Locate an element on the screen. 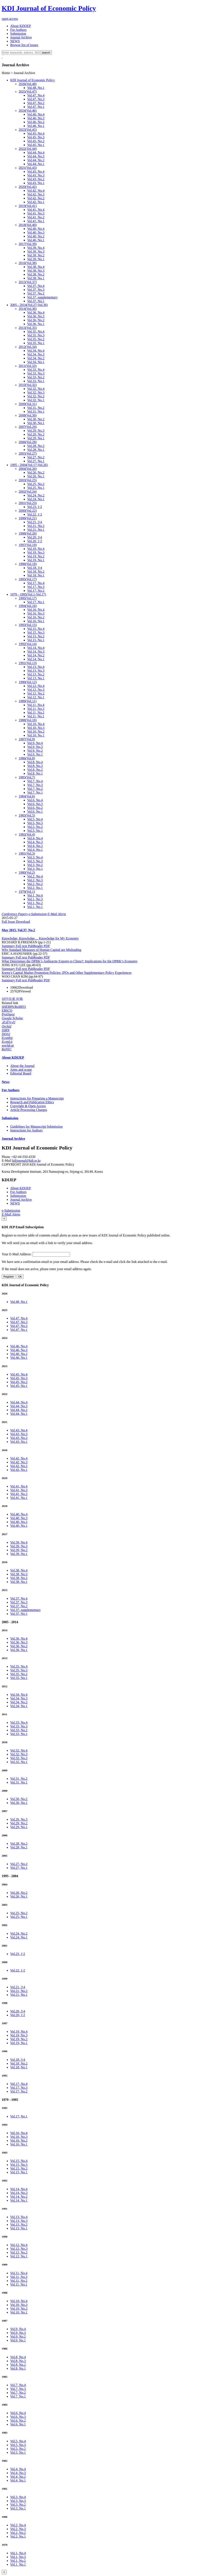  Instructions for Authors is located at coordinates (26, 1130).